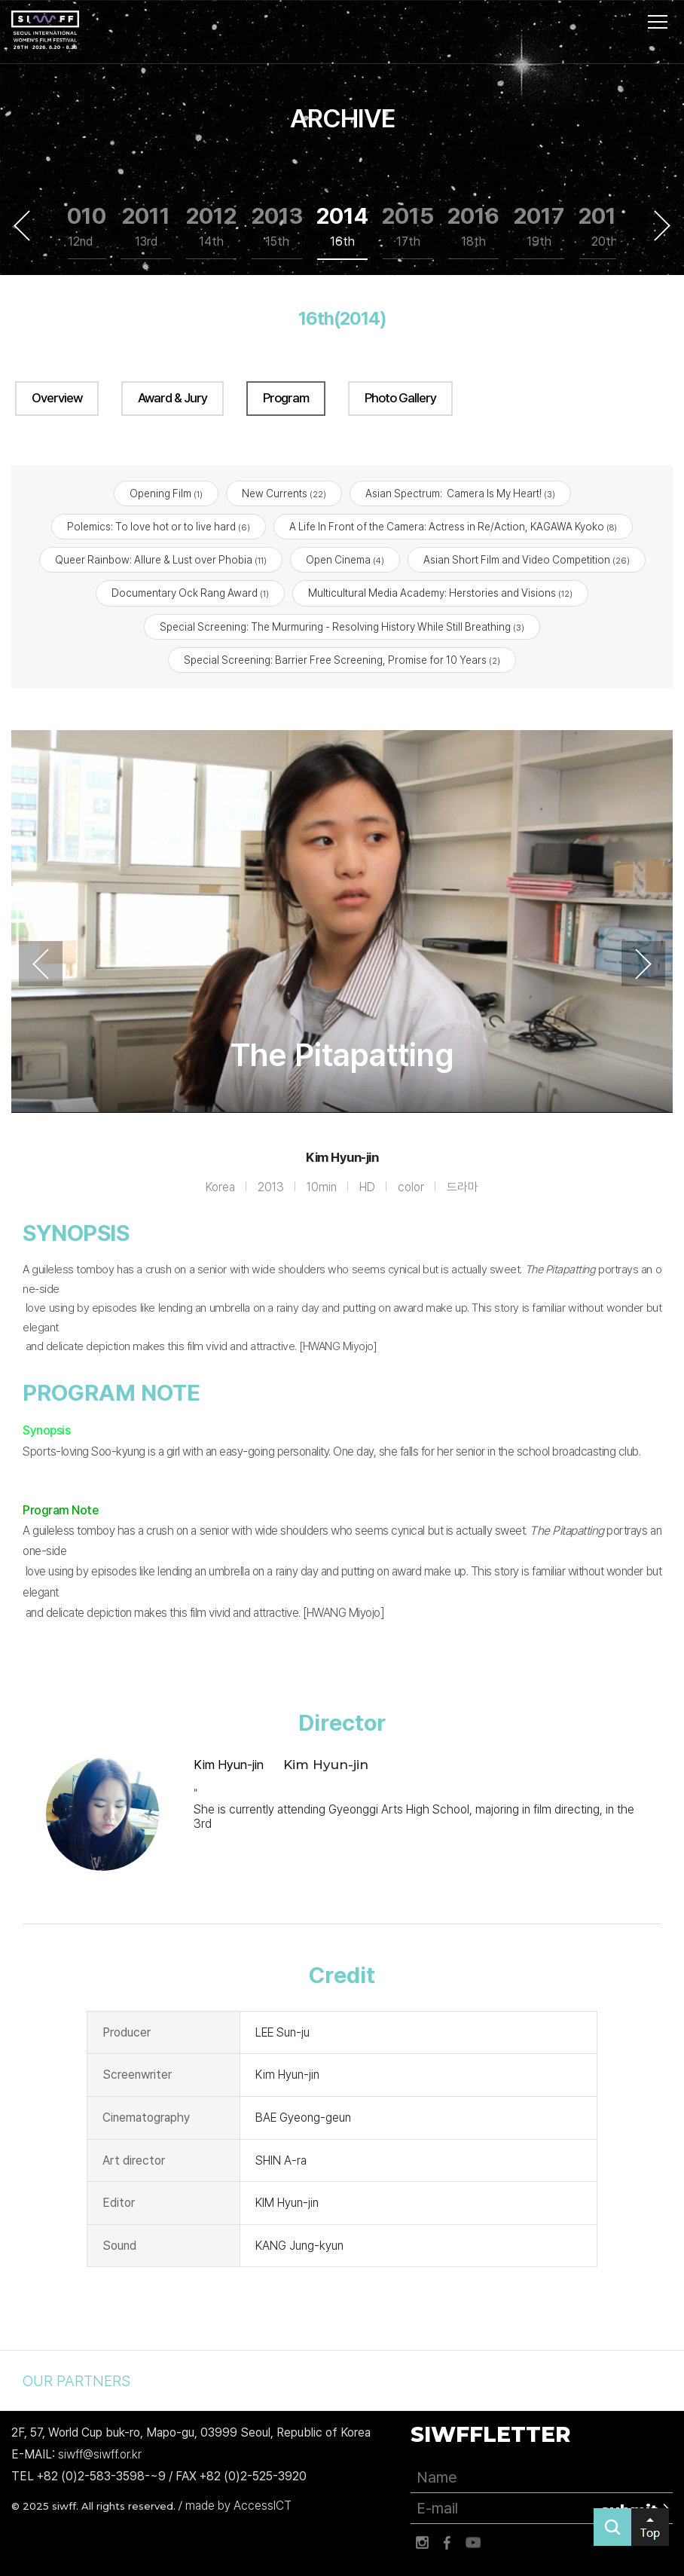 This screenshot has height=2576, width=684. I want to click on Multicultural Media Academy: Herstories and Visions, so click(440, 594).